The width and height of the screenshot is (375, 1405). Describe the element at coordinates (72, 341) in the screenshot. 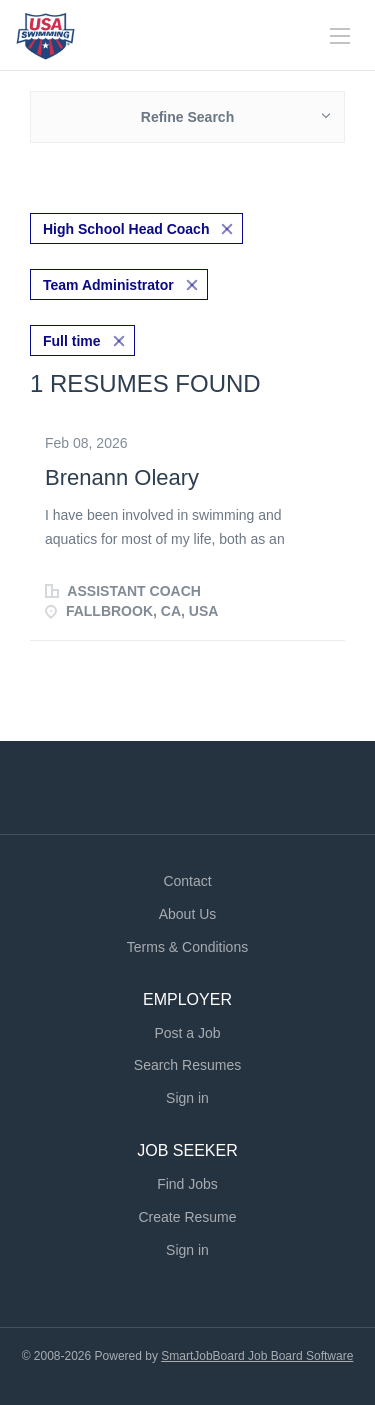

I see `Full time` at that location.